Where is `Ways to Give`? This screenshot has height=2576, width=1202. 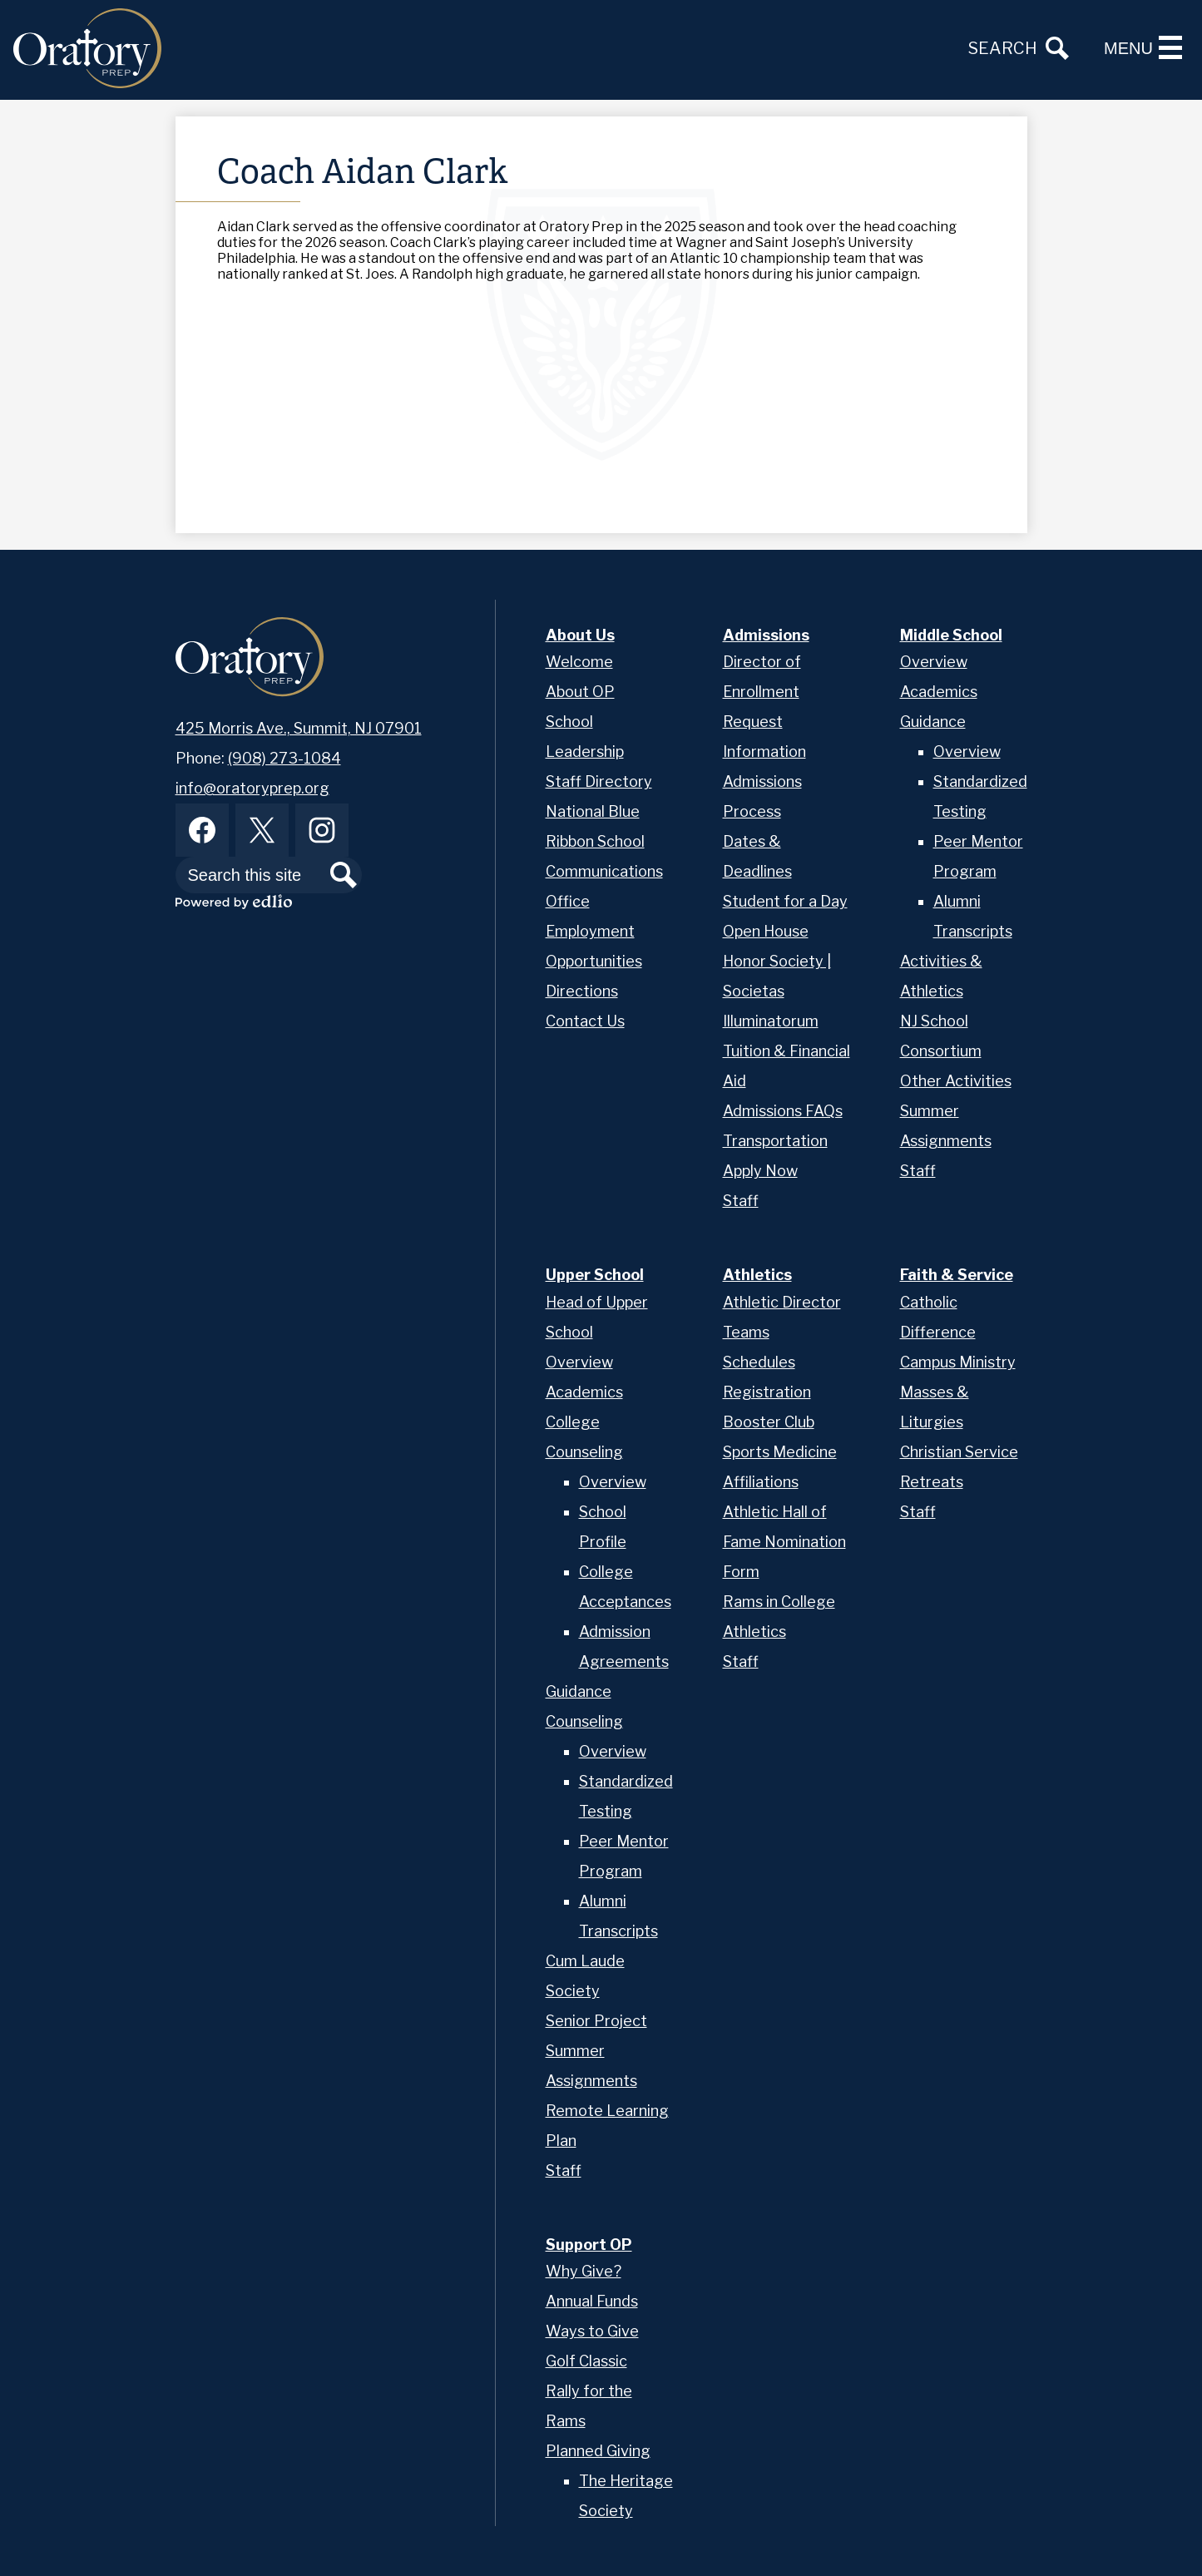 Ways to Give is located at coordinates (592, 2331).